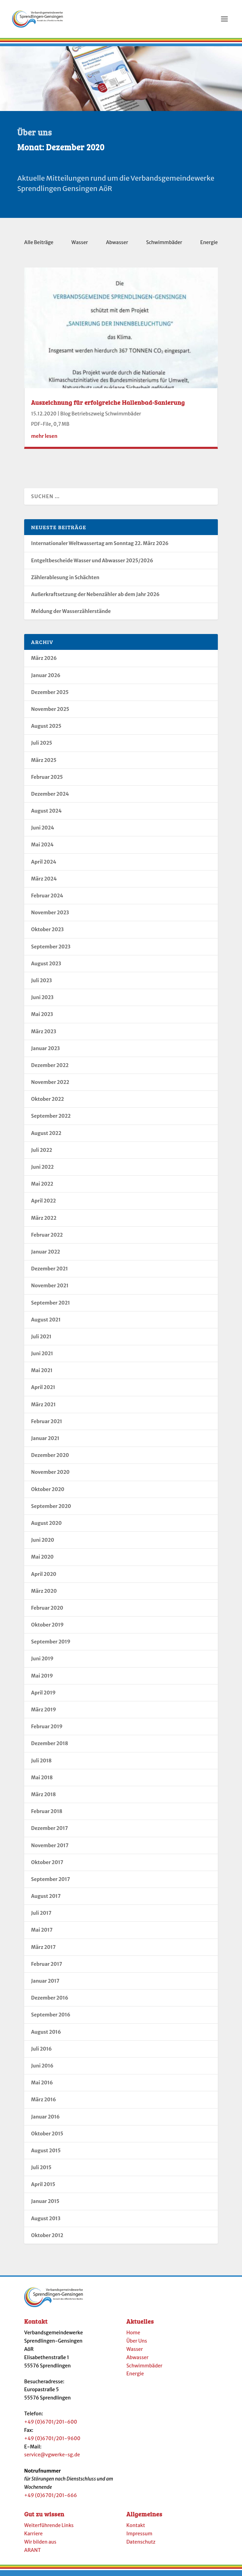 This screenshot has height=2576, width=242. What do you see at coordinates (45, 2121) in the screenshot?
I see `Januar 2016` at bounding box center [45, 2121].